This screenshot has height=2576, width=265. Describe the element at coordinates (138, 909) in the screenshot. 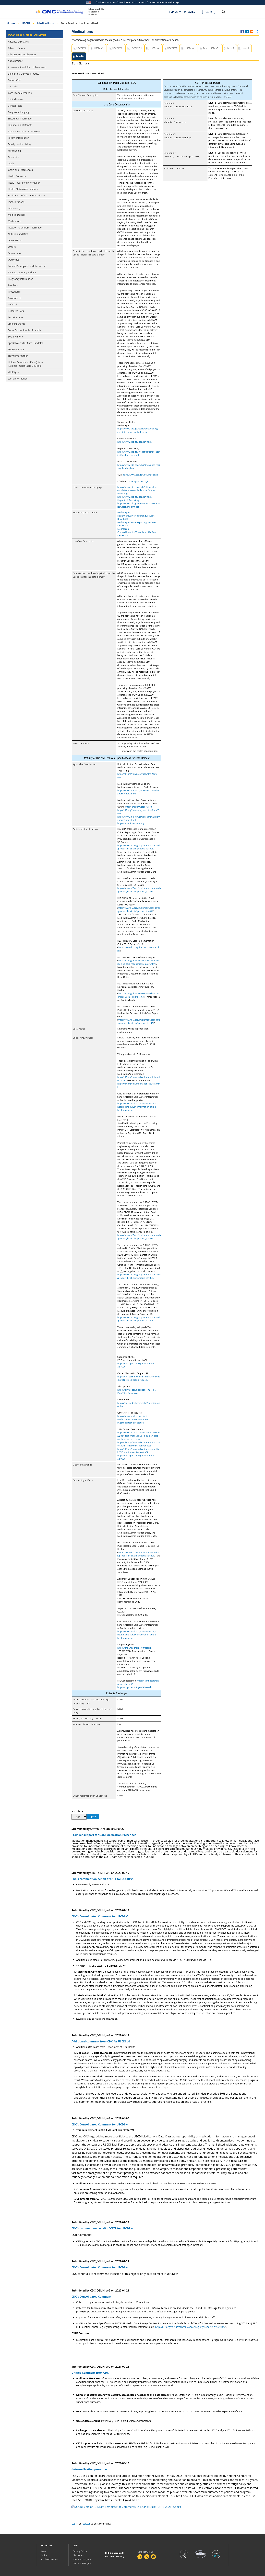

I see `http://www.hl7.org/implement/standards/product_brief.cfm?product_id=492` at that location.